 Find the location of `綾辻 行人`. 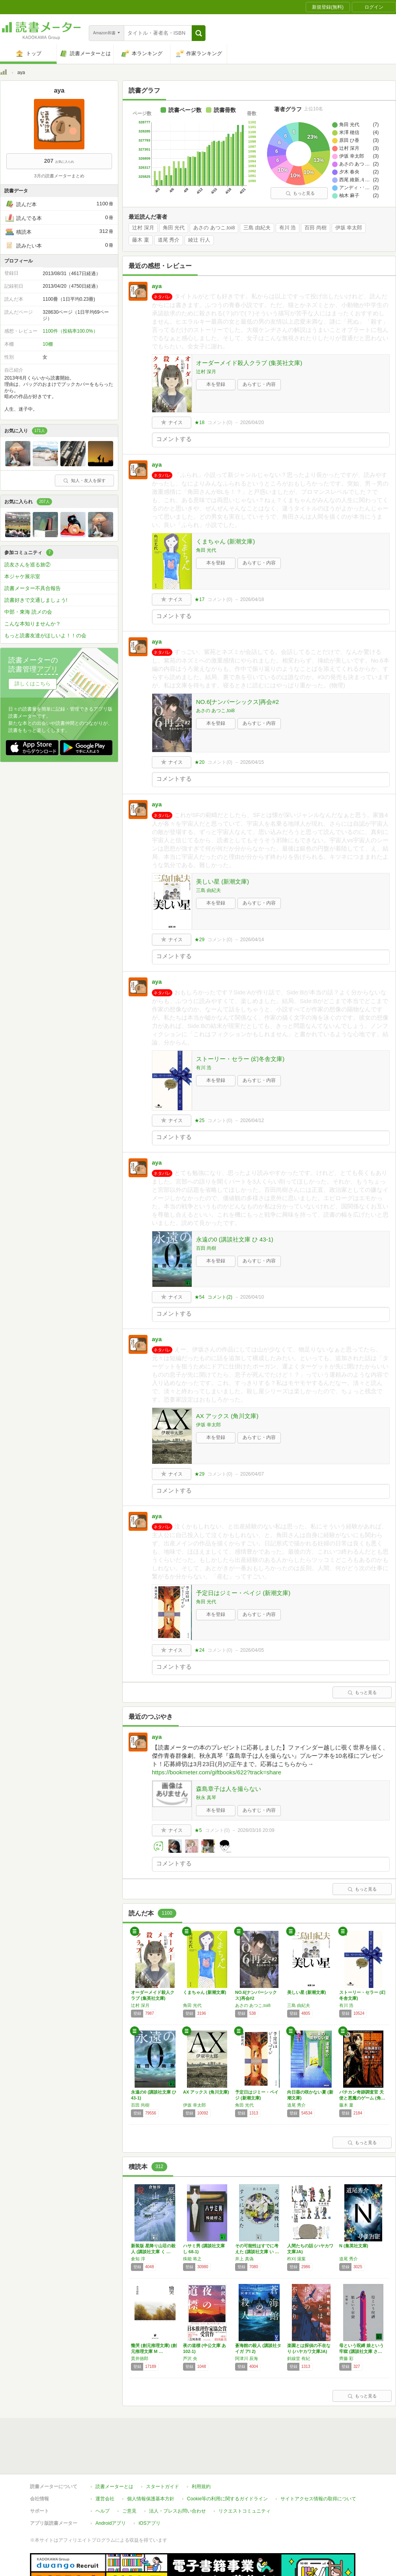

綾辻 行人 is located at coordinates (199, 240).